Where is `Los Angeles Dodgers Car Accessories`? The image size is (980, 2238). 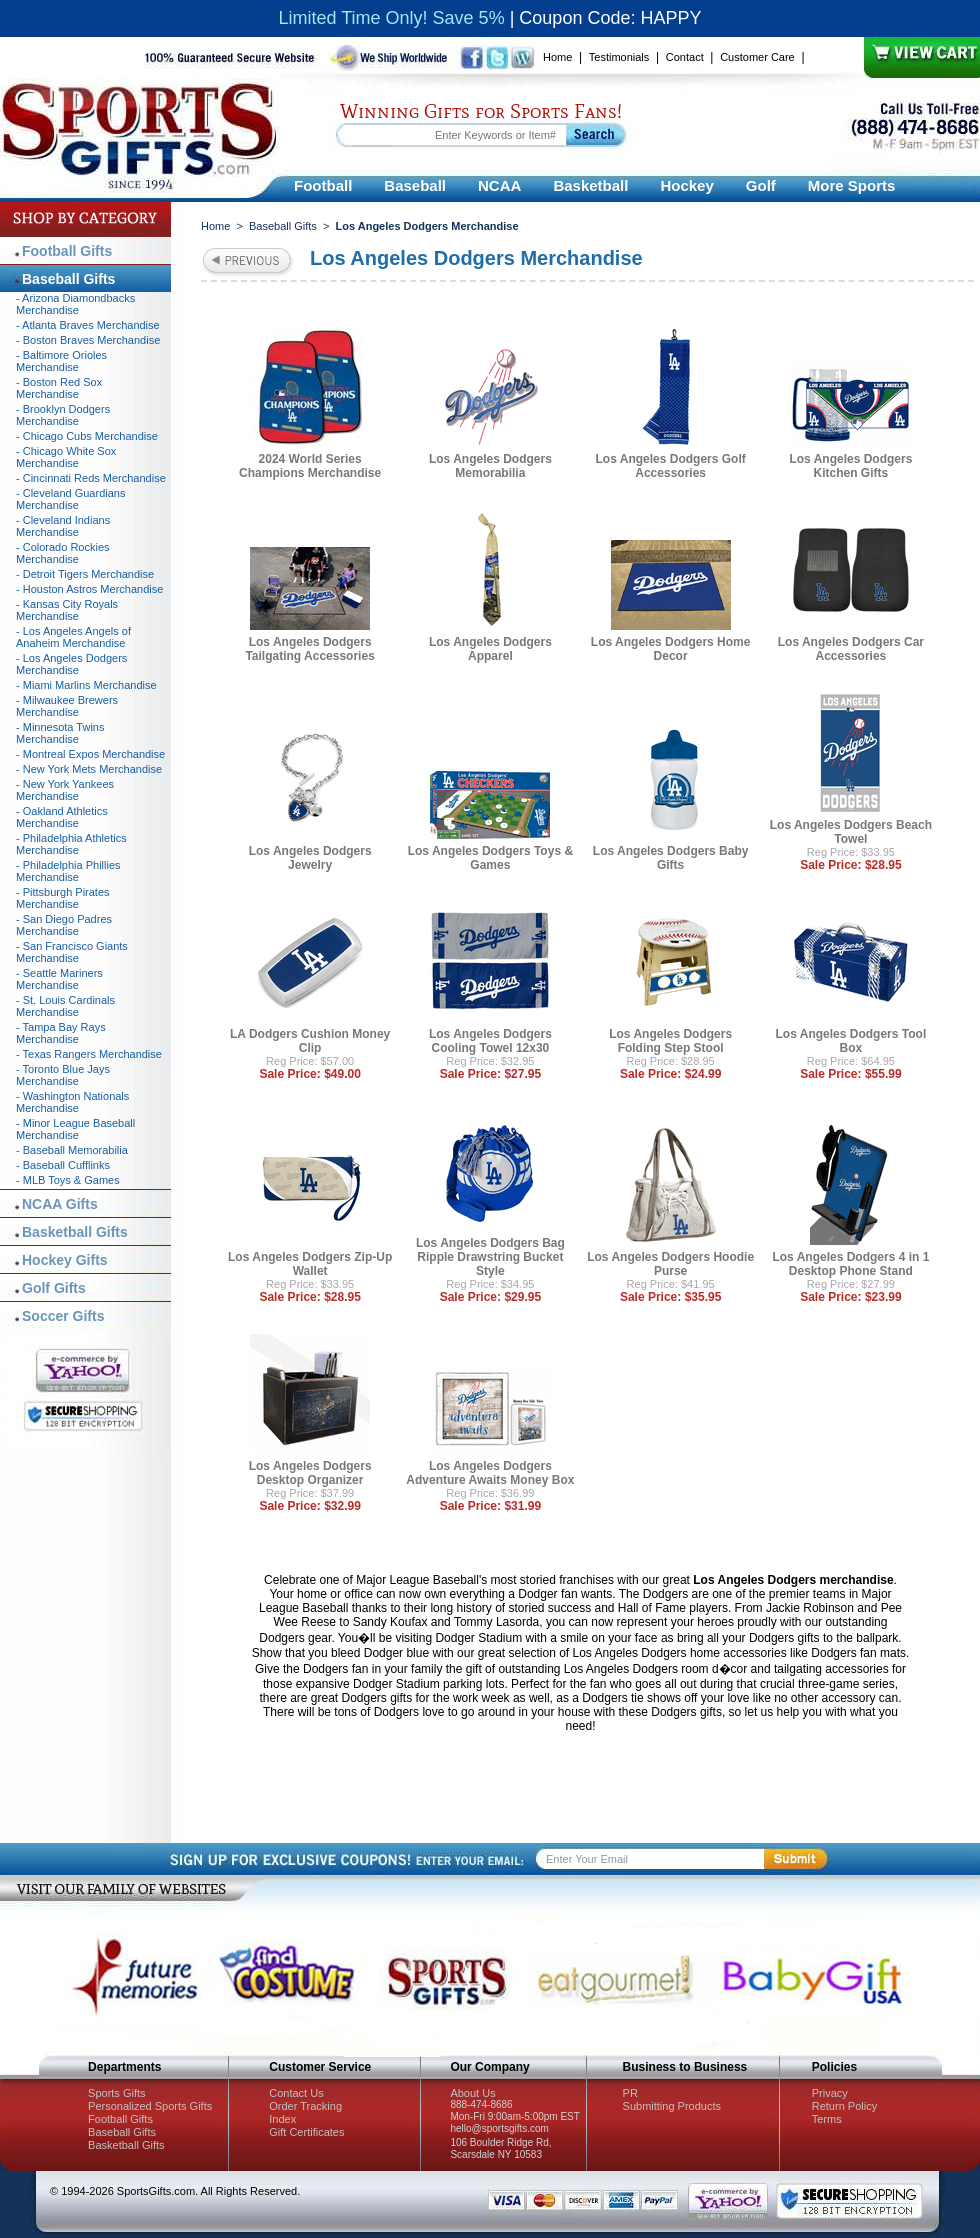 Los Angeles Dodgers Car Accessories is located at coordinates (851, 649).